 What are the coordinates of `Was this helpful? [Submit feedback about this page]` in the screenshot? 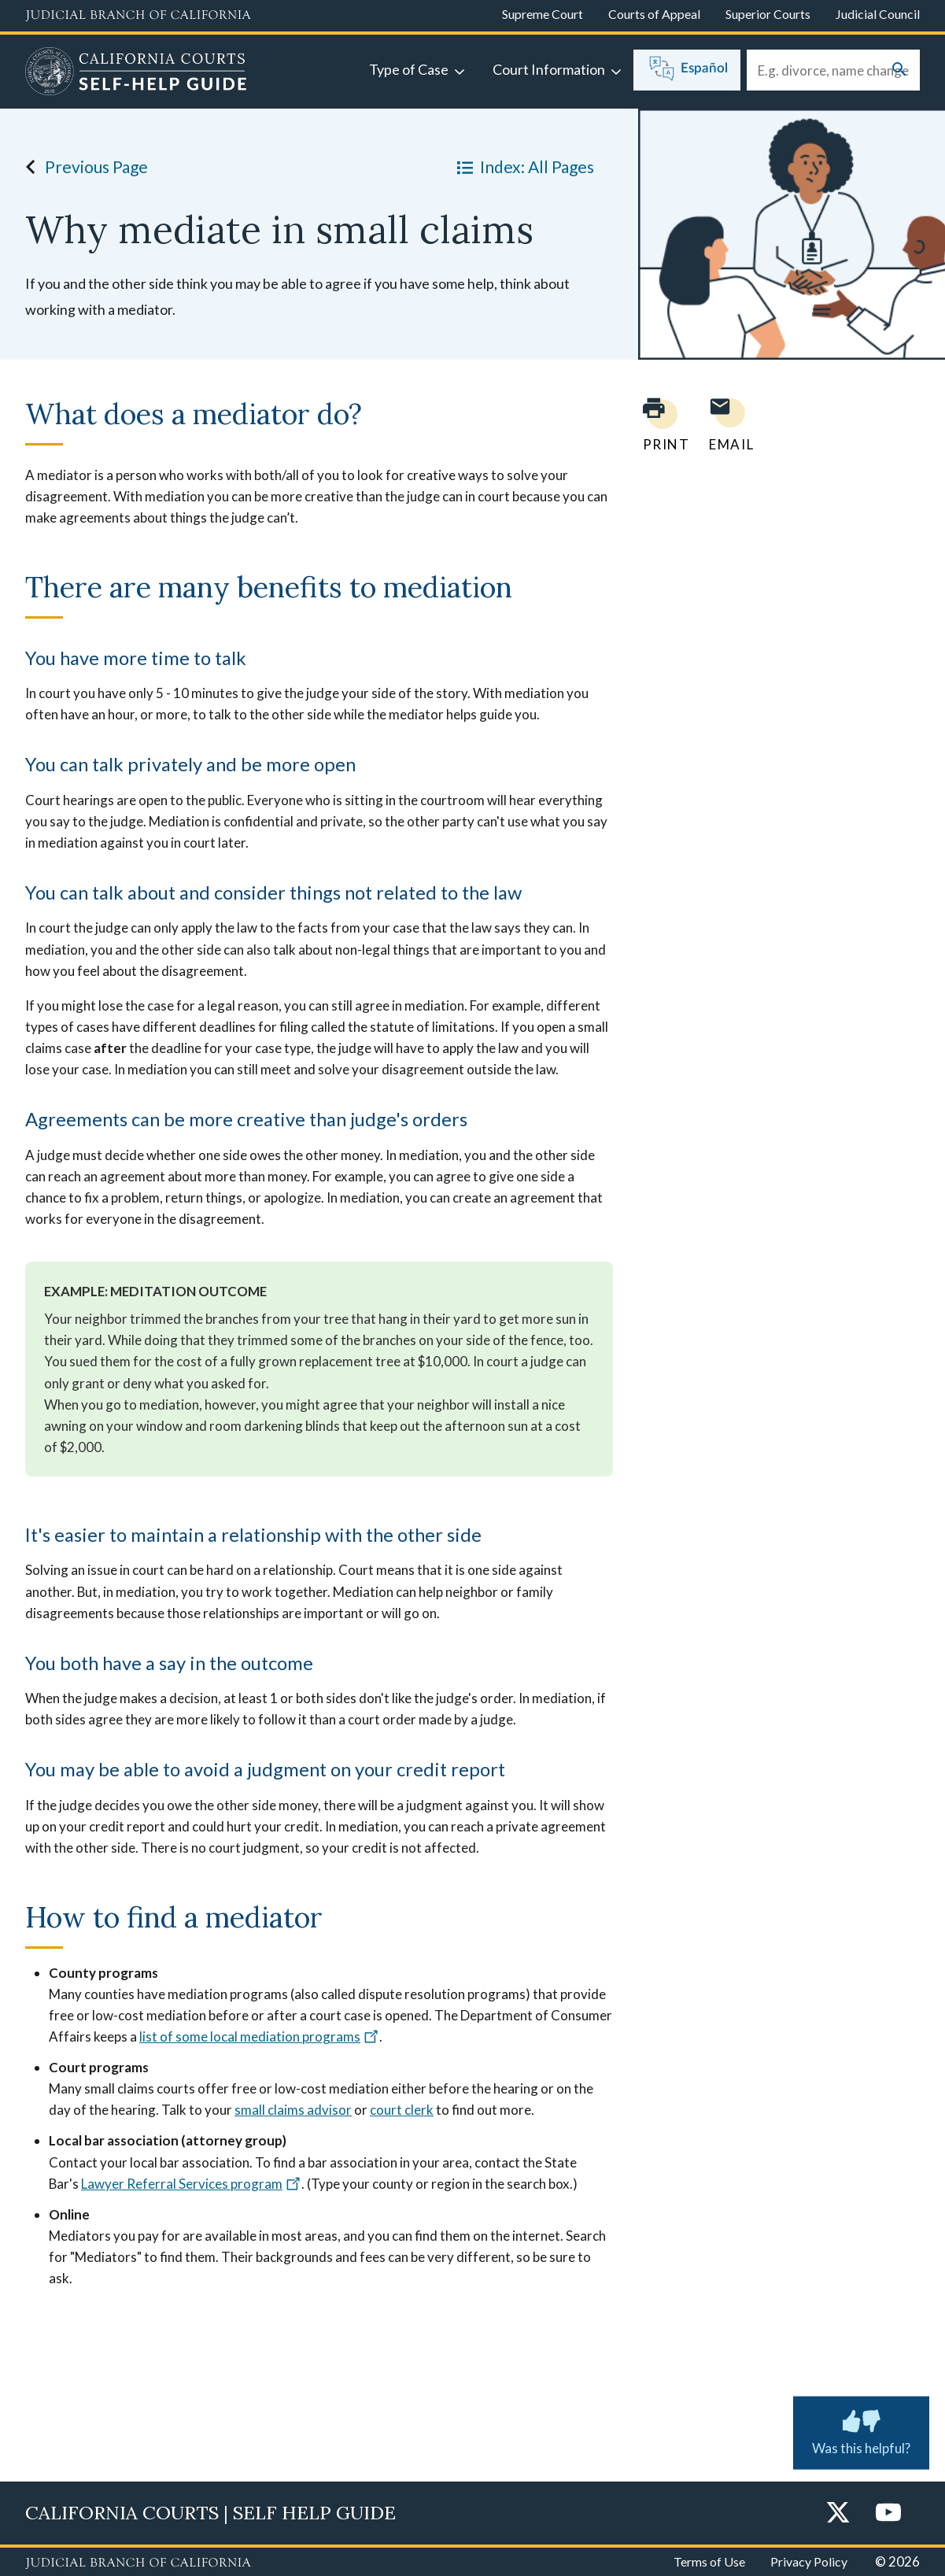 It's located at (861, 2429).